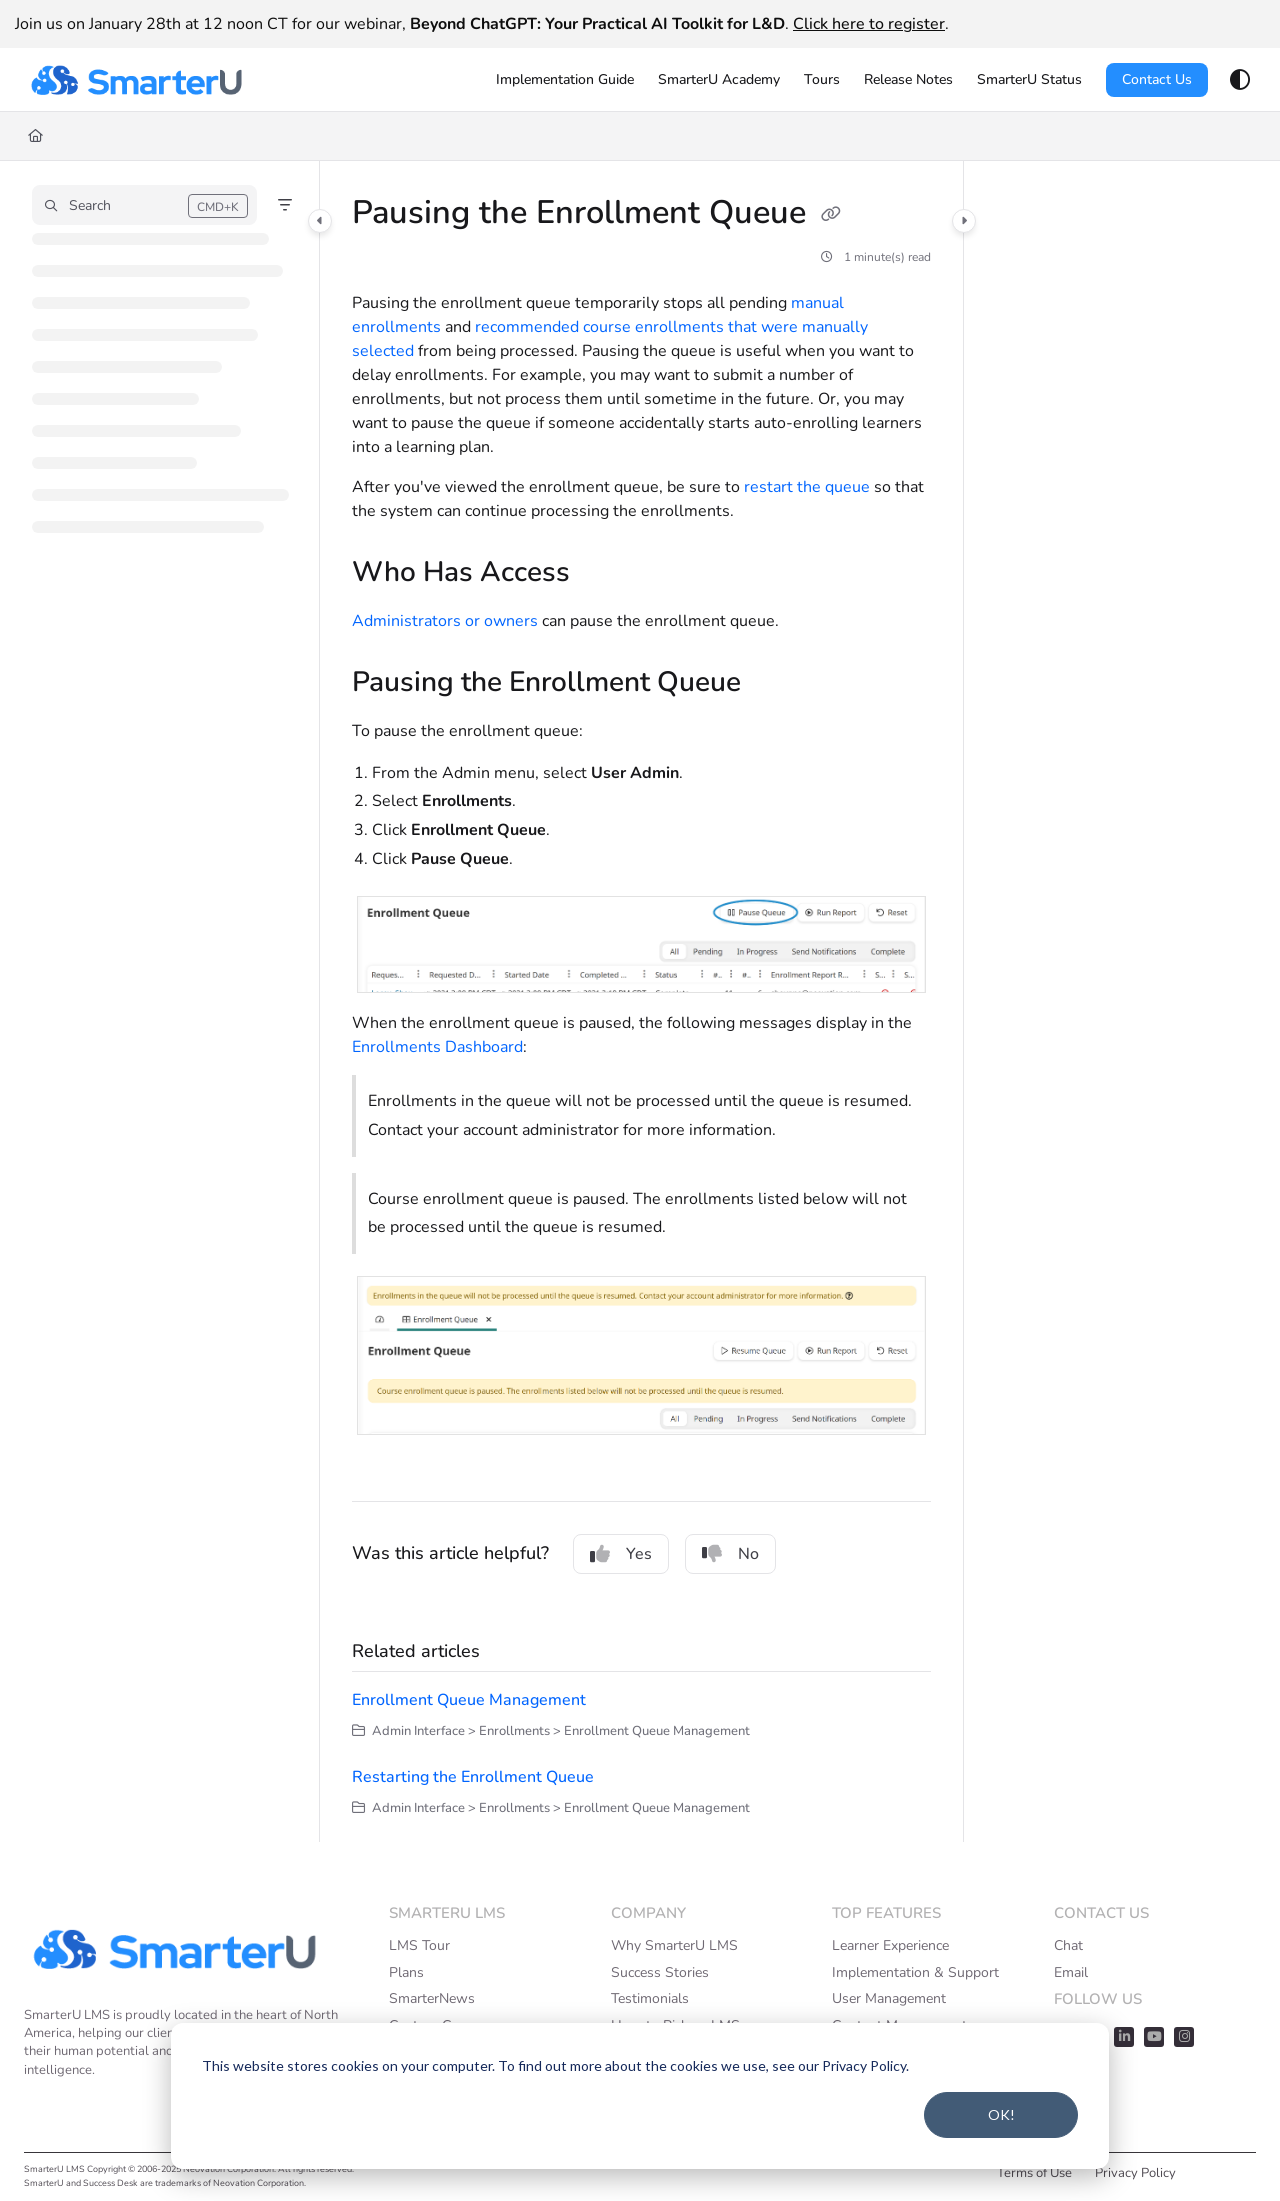 The height and width of the screenshot is (2201, 1280). Describe the element at coordinates (674, 1945) in the screenshot. I see `Why SmarterU LMS` at that location.